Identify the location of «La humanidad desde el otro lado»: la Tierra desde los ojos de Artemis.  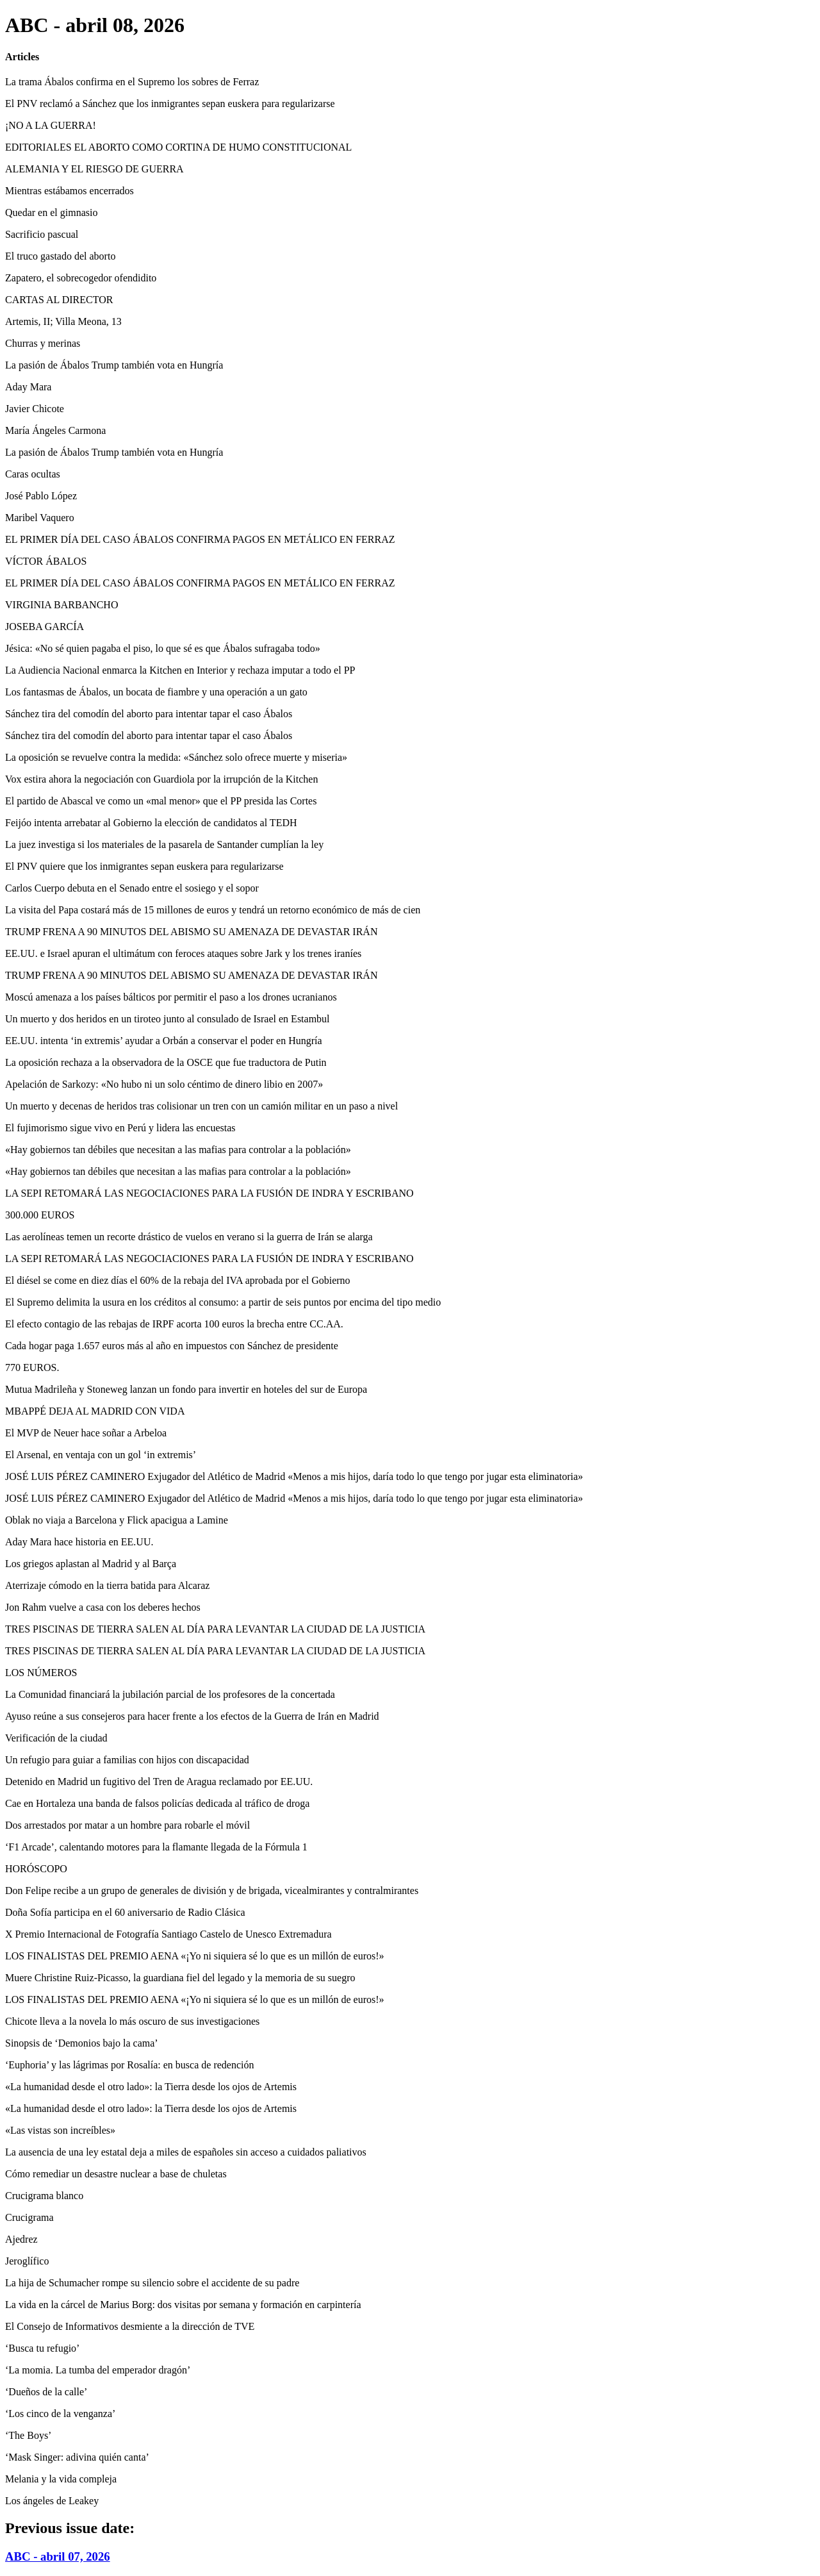
(151, 2086).